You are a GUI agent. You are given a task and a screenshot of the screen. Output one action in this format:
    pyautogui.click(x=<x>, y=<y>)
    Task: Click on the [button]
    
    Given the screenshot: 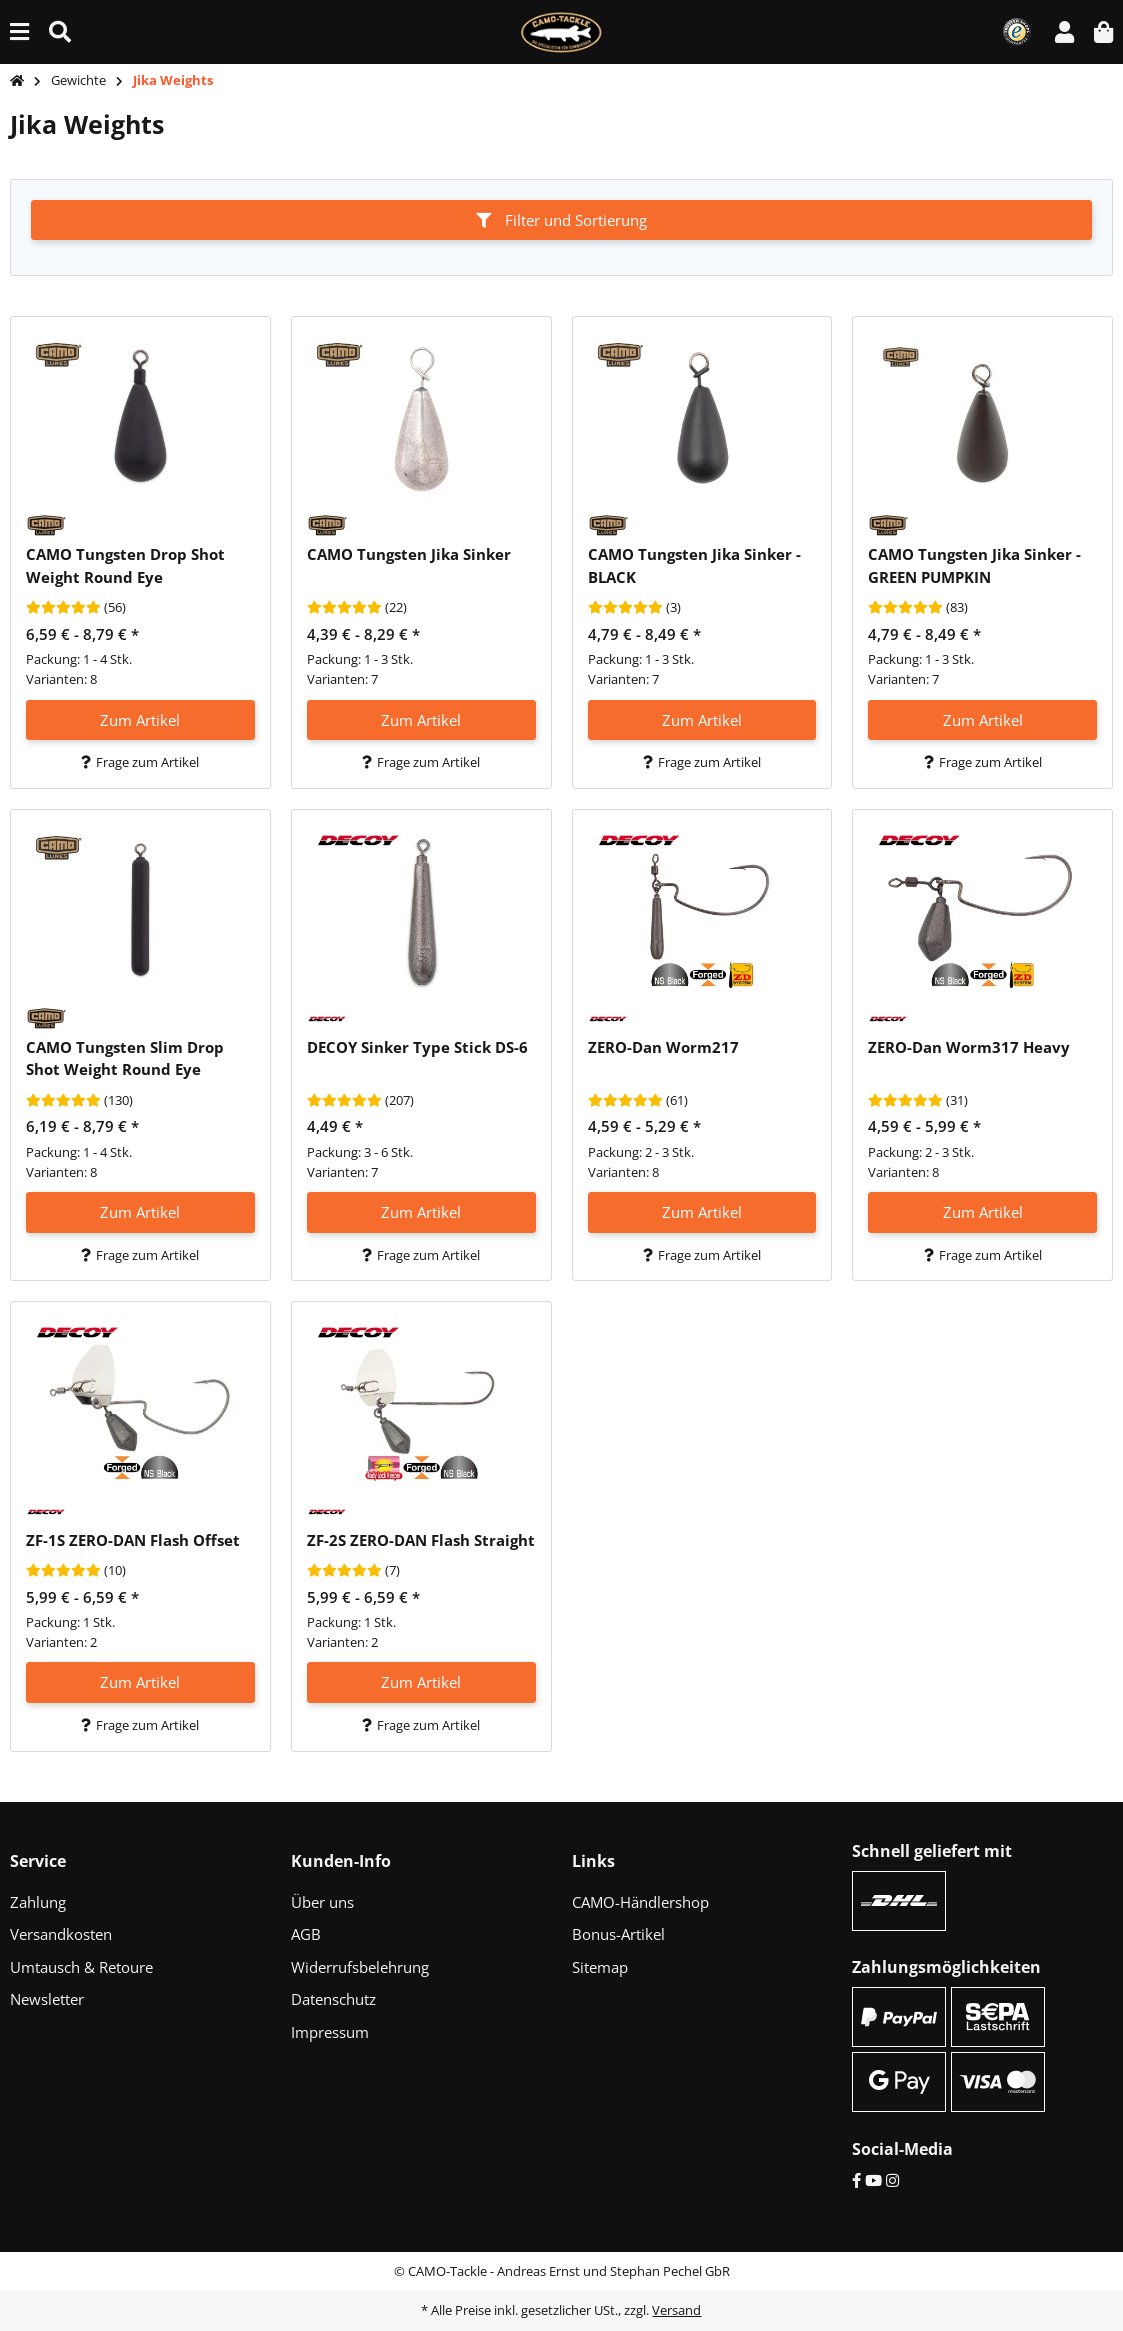 What is the action you would take?
    pyautogui.click(x=1064, y=31)
    